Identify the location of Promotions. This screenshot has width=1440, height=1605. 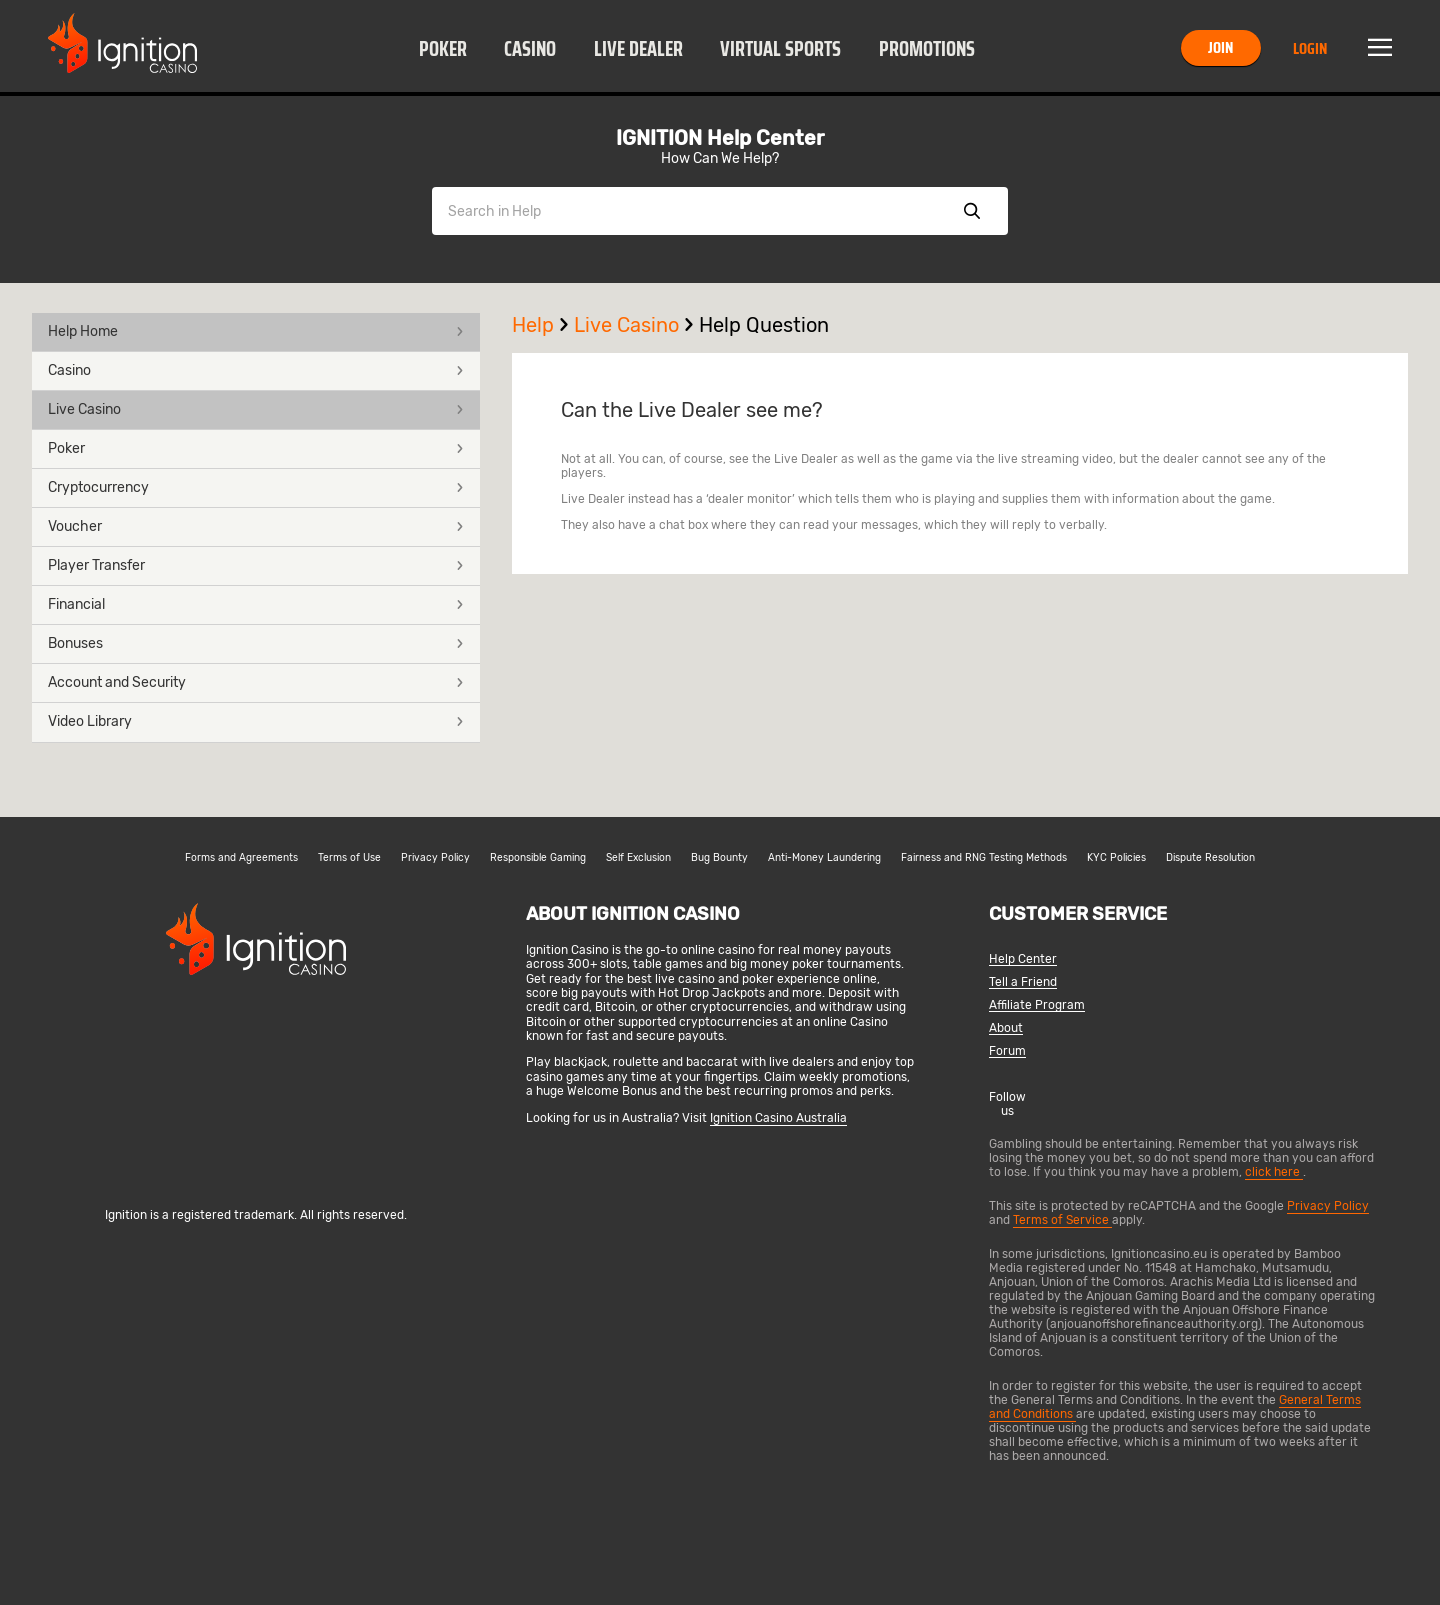
(927, 49).